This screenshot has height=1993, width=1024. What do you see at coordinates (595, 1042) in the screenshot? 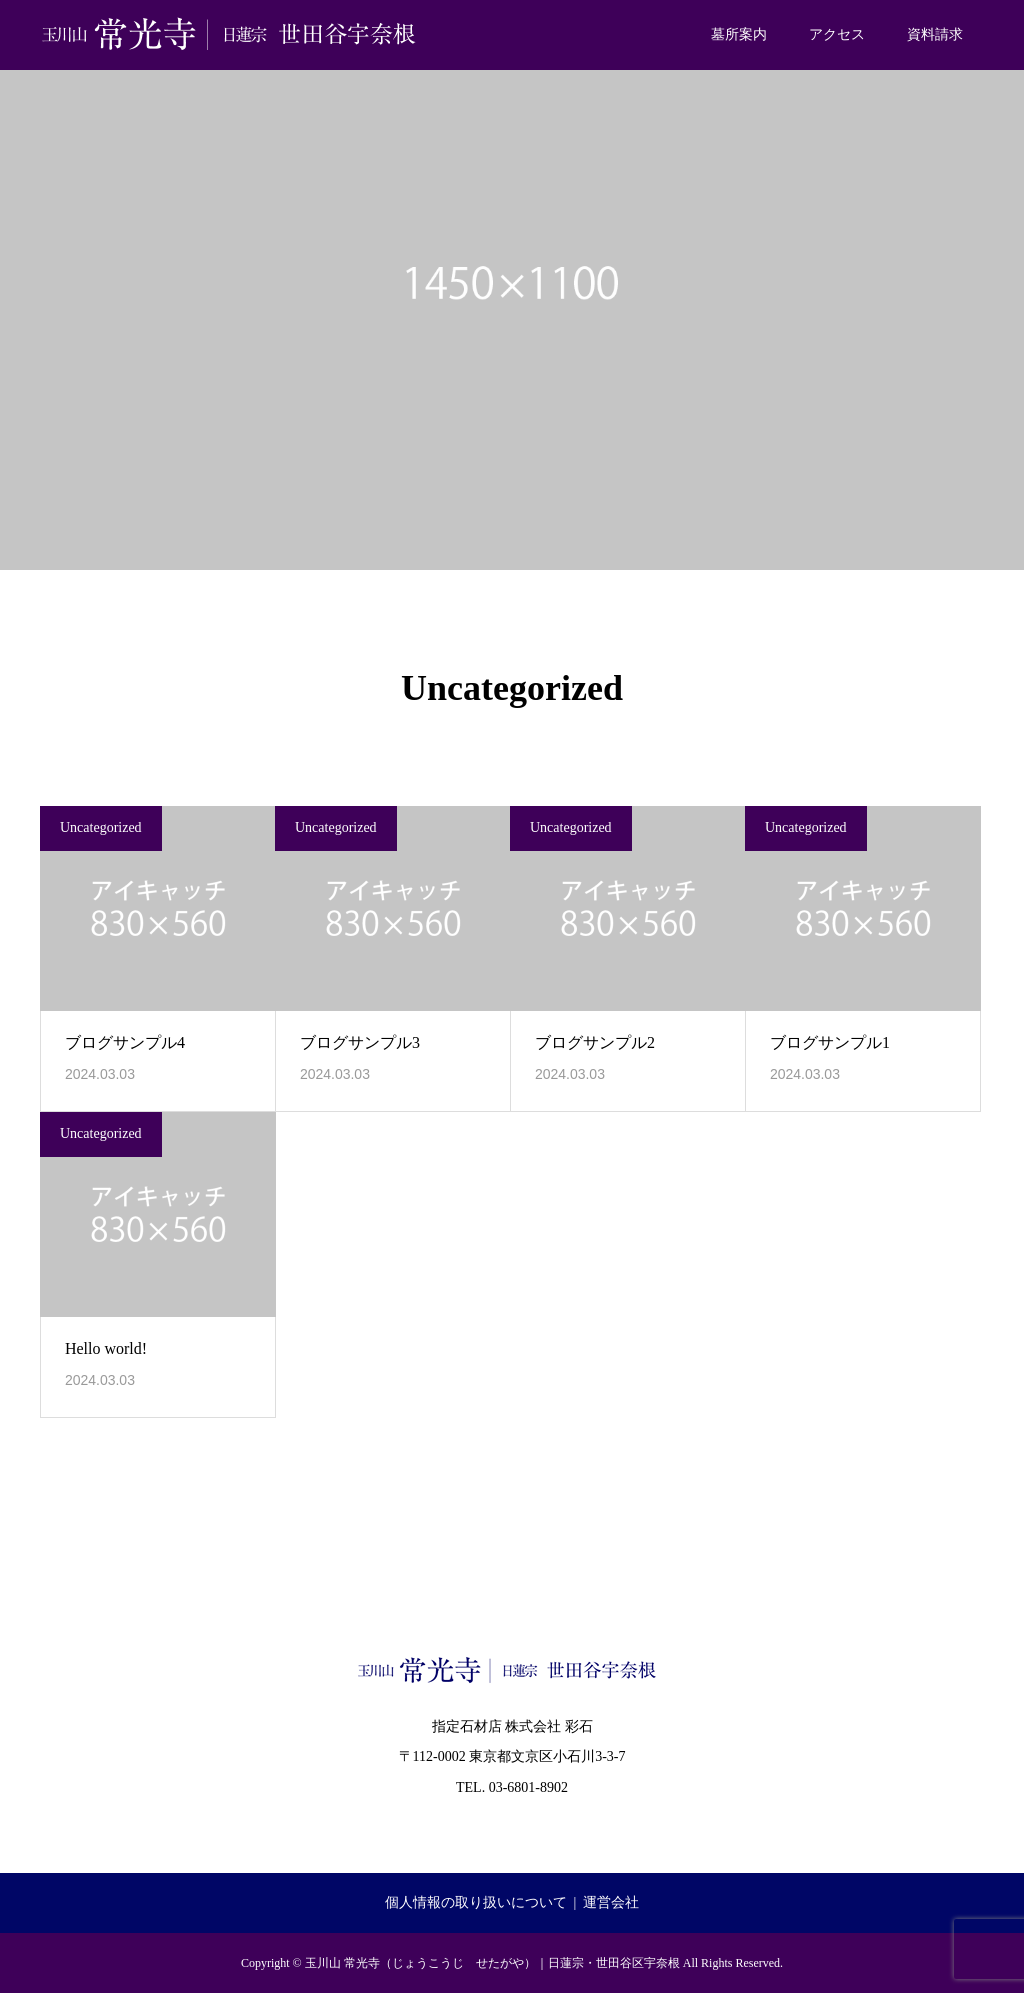
I see `ブログサンプル2` at bounding box center [595, 1042].